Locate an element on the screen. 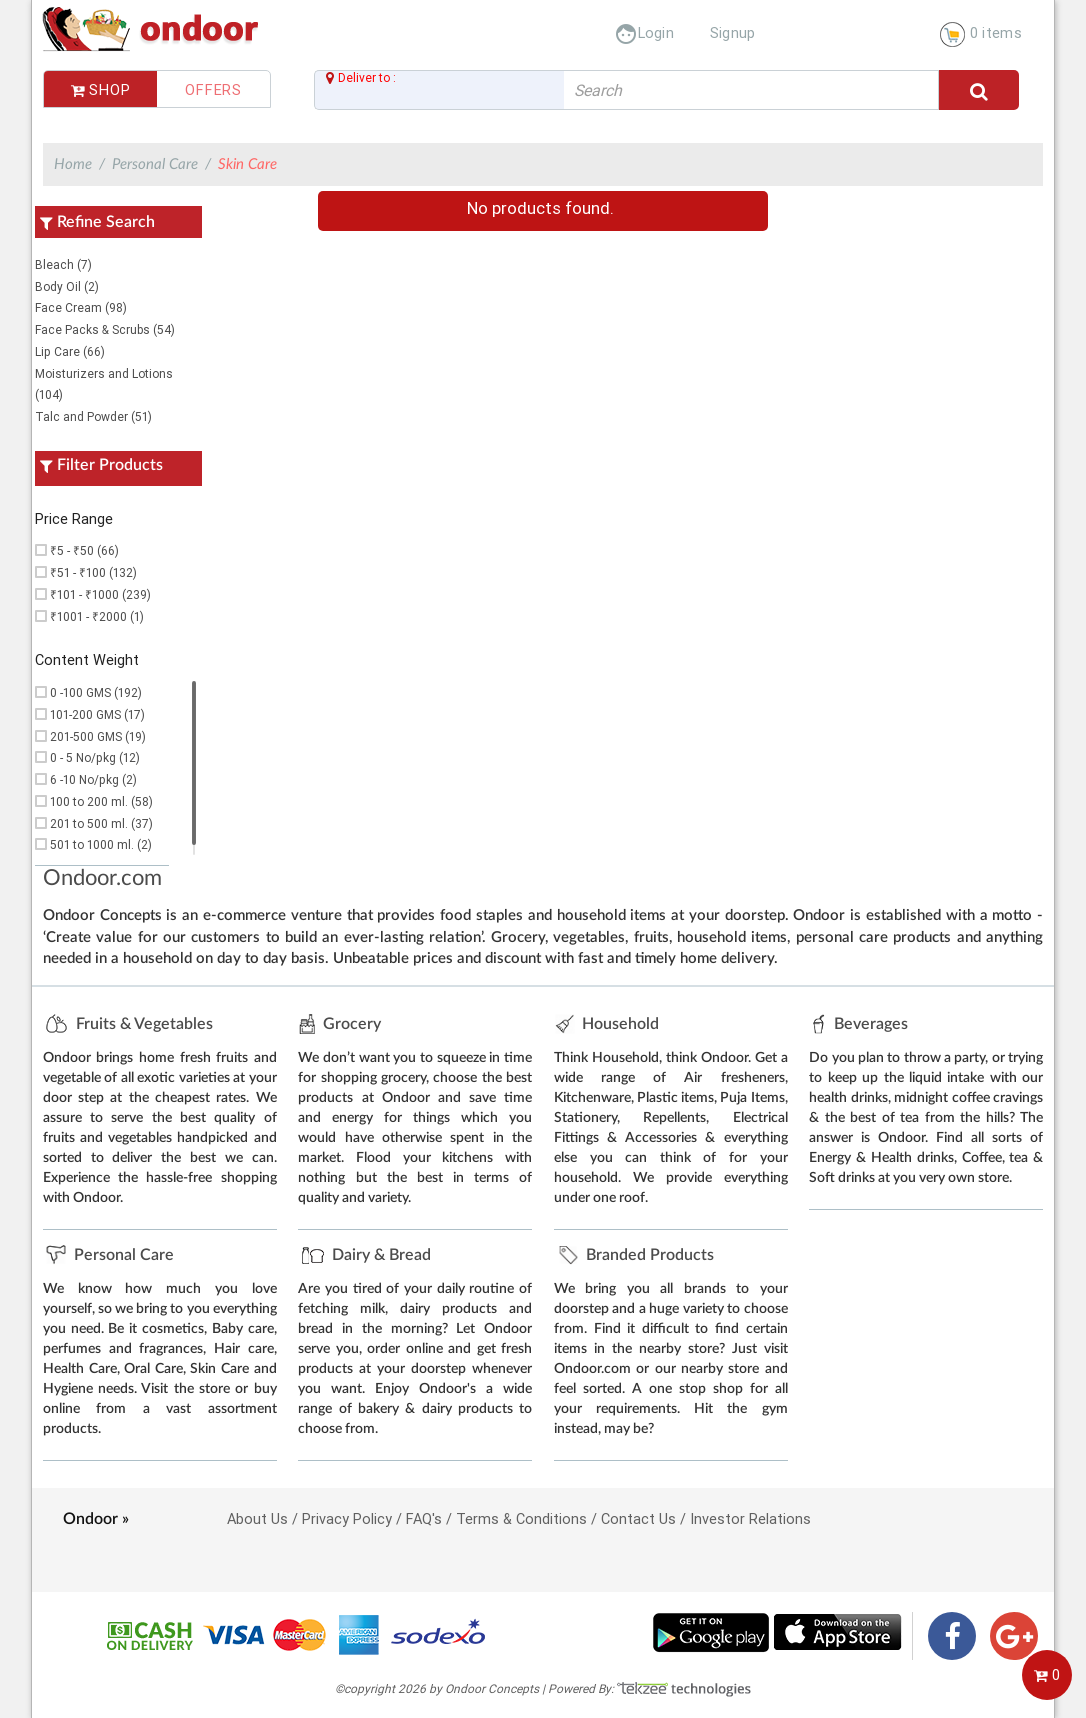 The width and height of the screenshot is (1086, 1718). Privacy Policy is located at coordinates (347, 1518).